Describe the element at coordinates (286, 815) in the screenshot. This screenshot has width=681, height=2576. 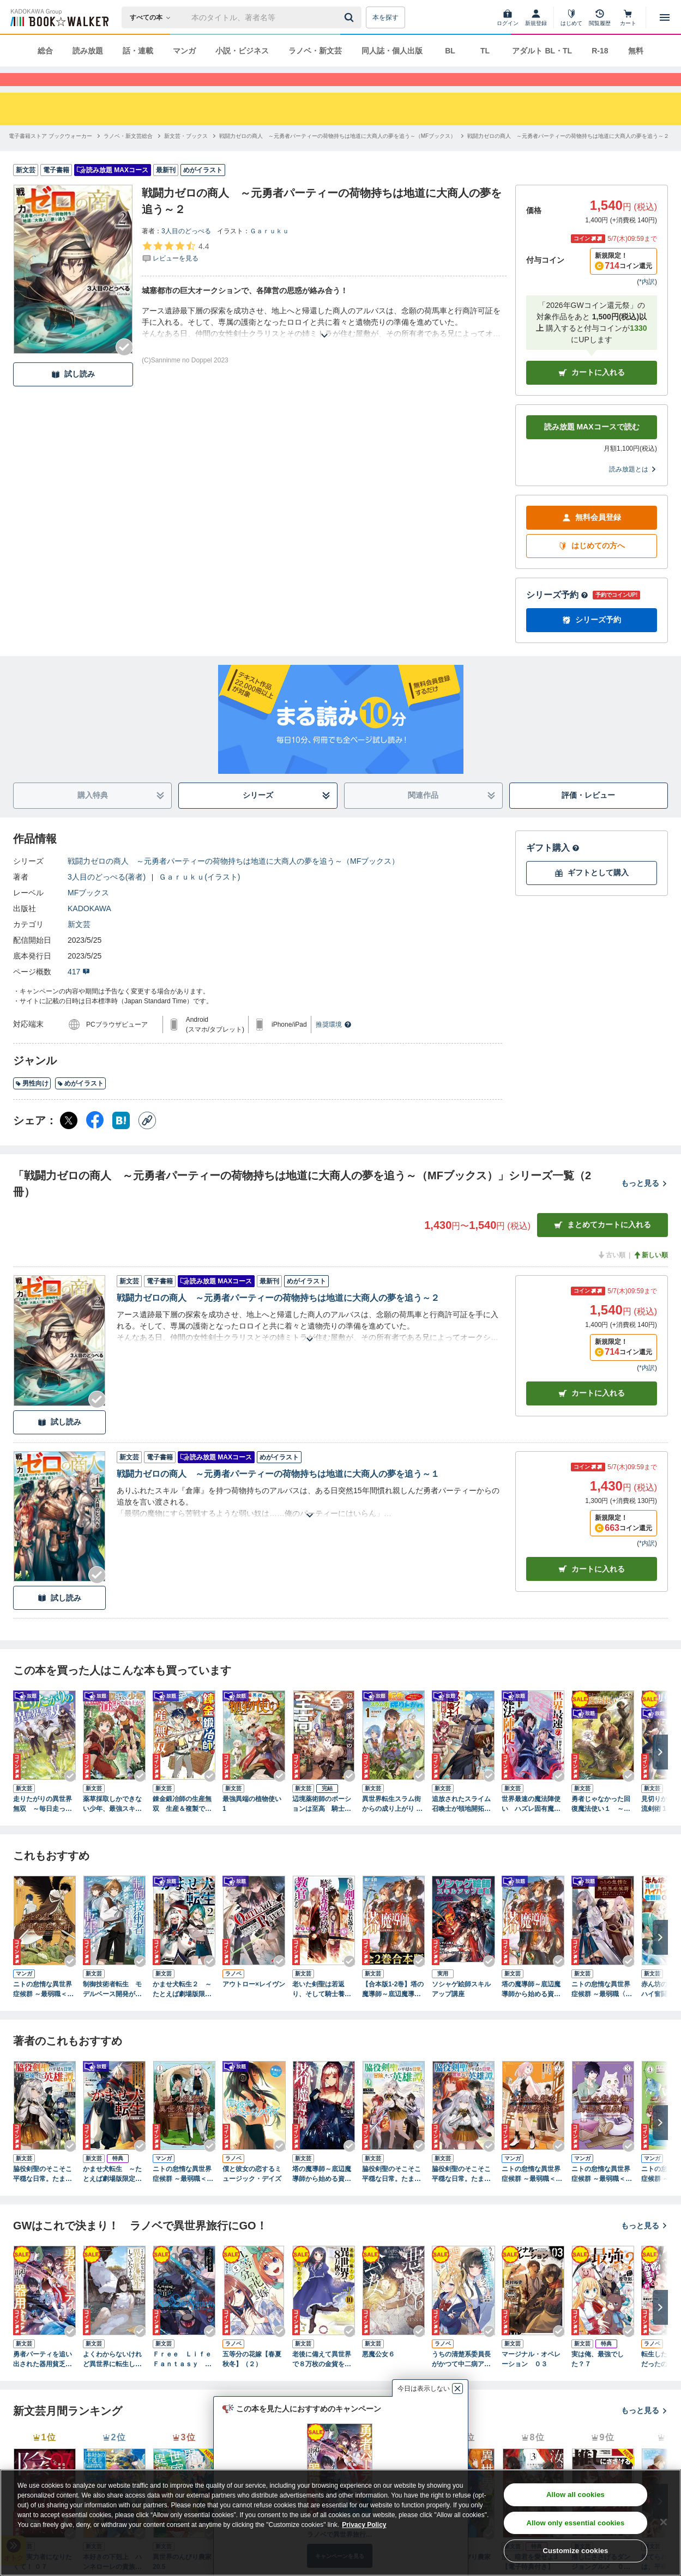
I see `シリーズ` at that location.